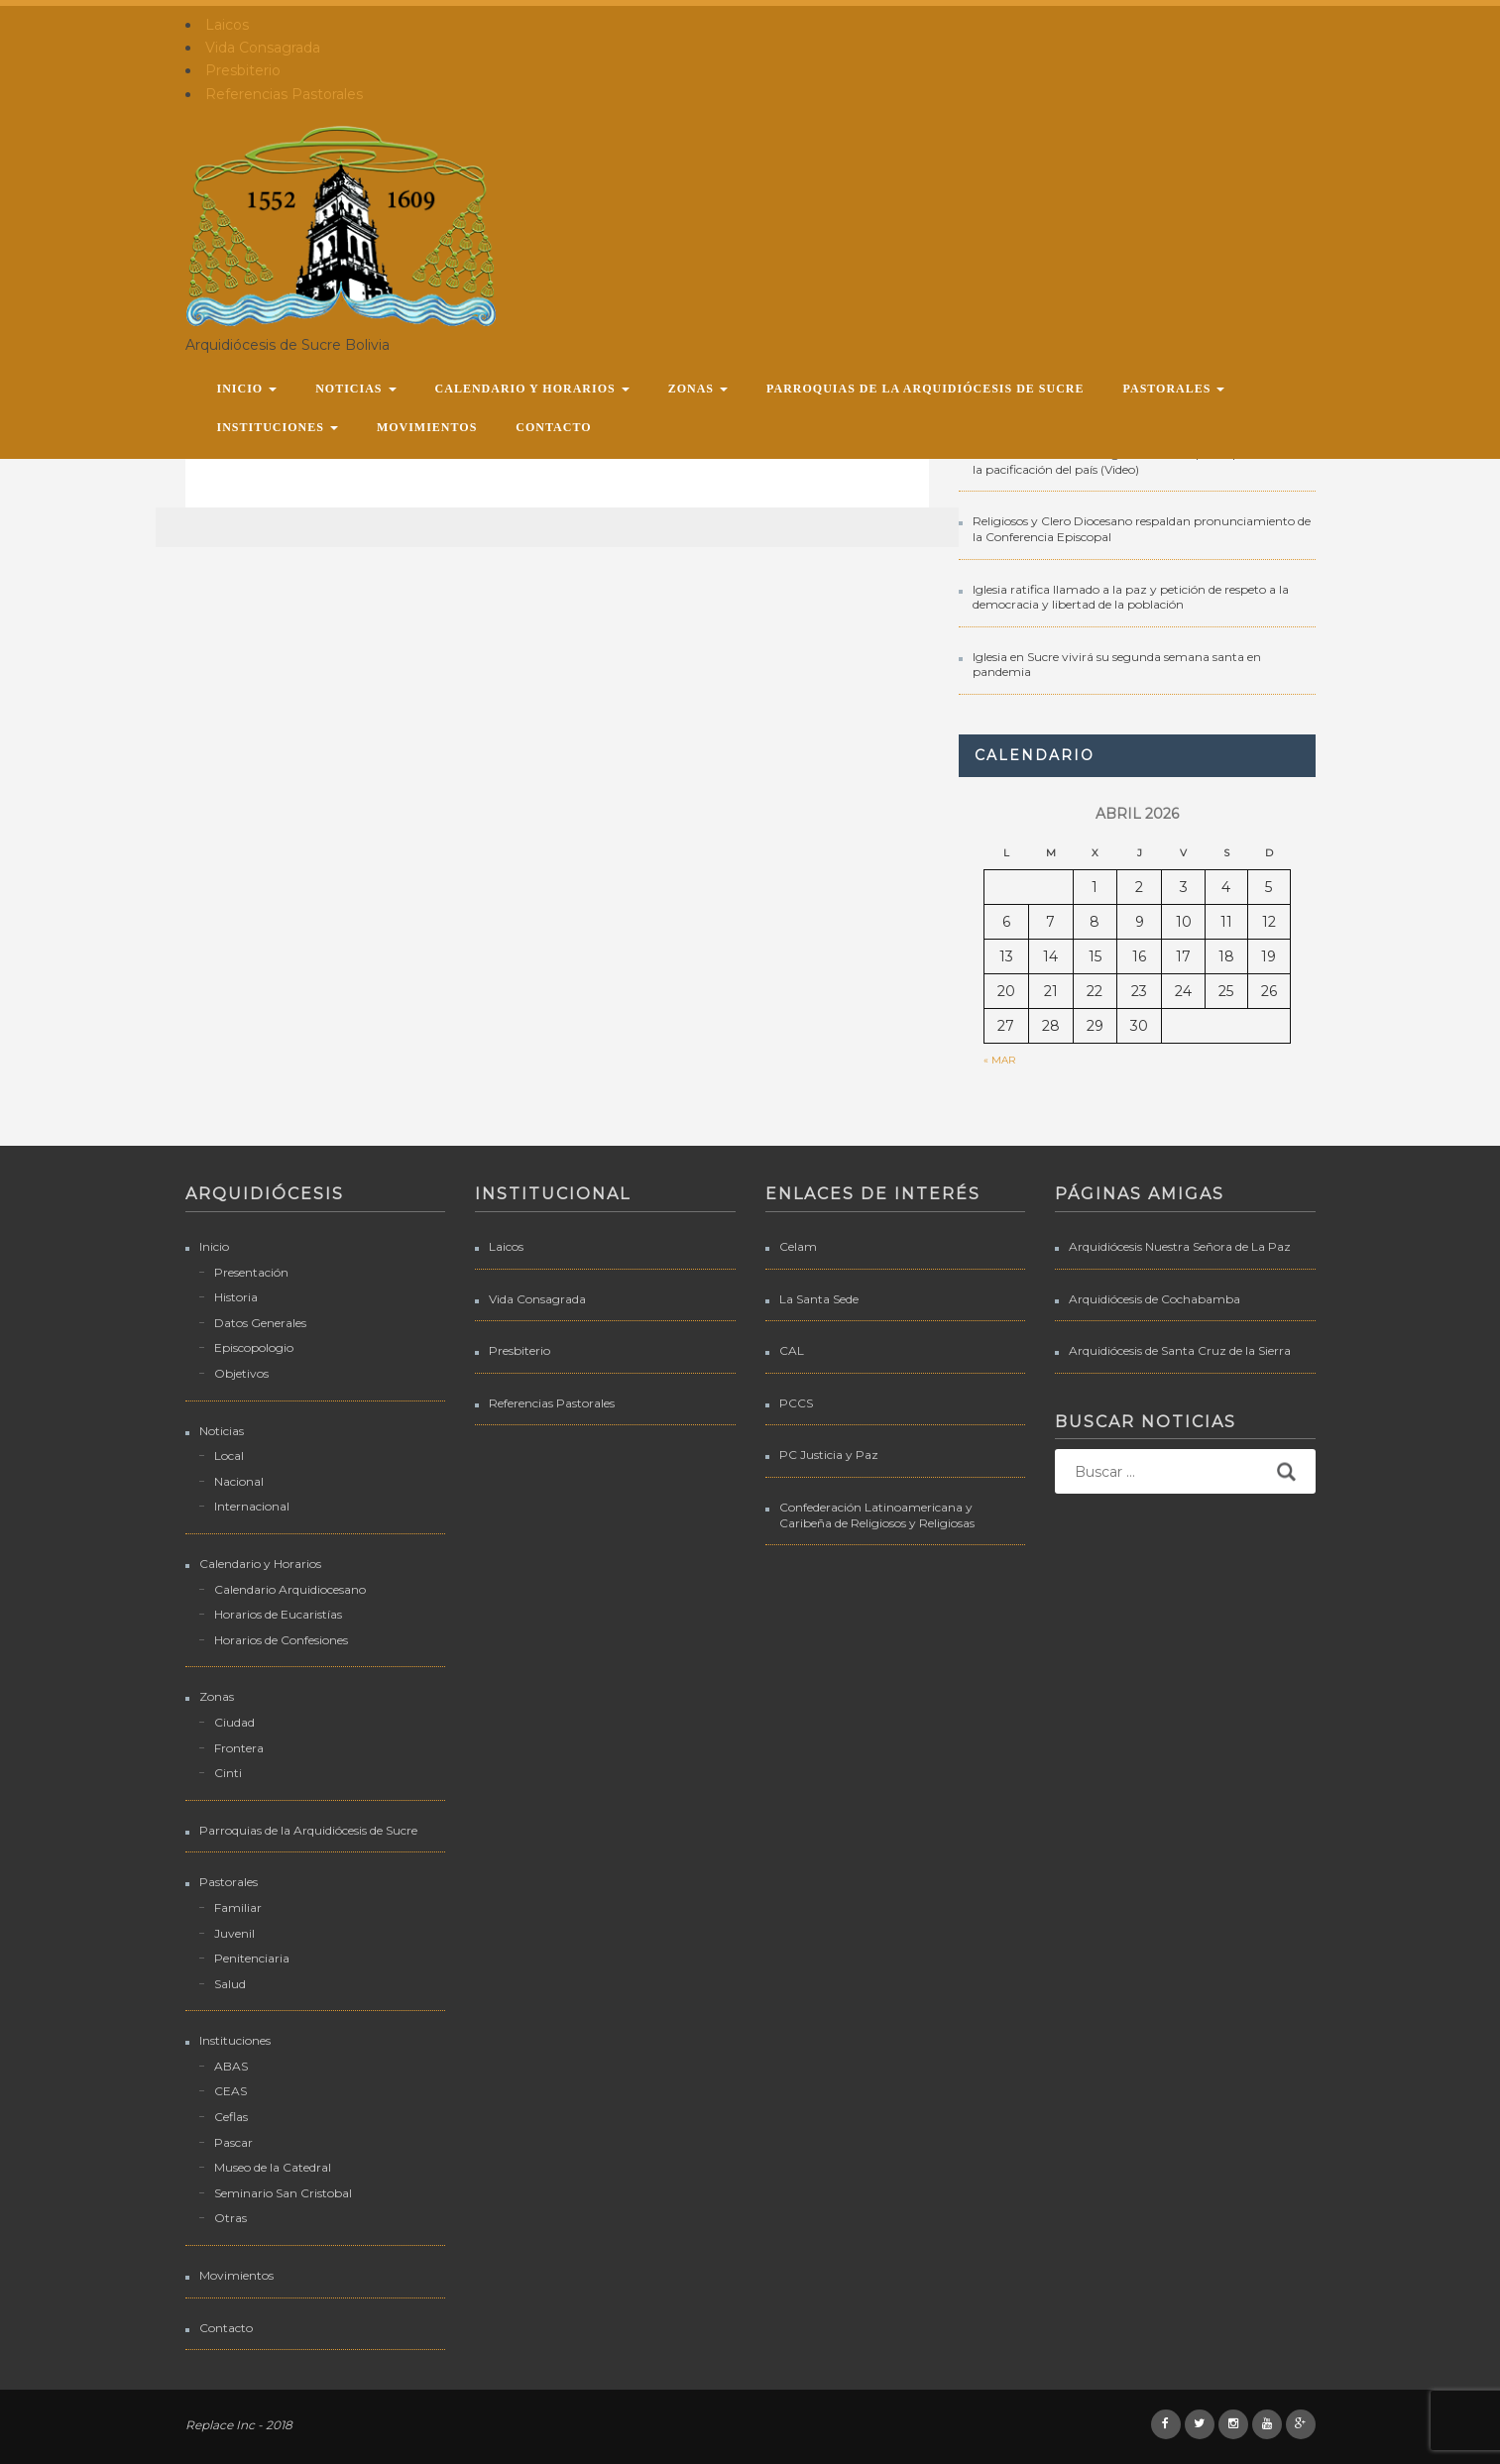 The image size is (1500, 2464). What do you see at coordinates (798, 1246) in the screenshot?
I see `Celam` at bounding box center [798, 1246].